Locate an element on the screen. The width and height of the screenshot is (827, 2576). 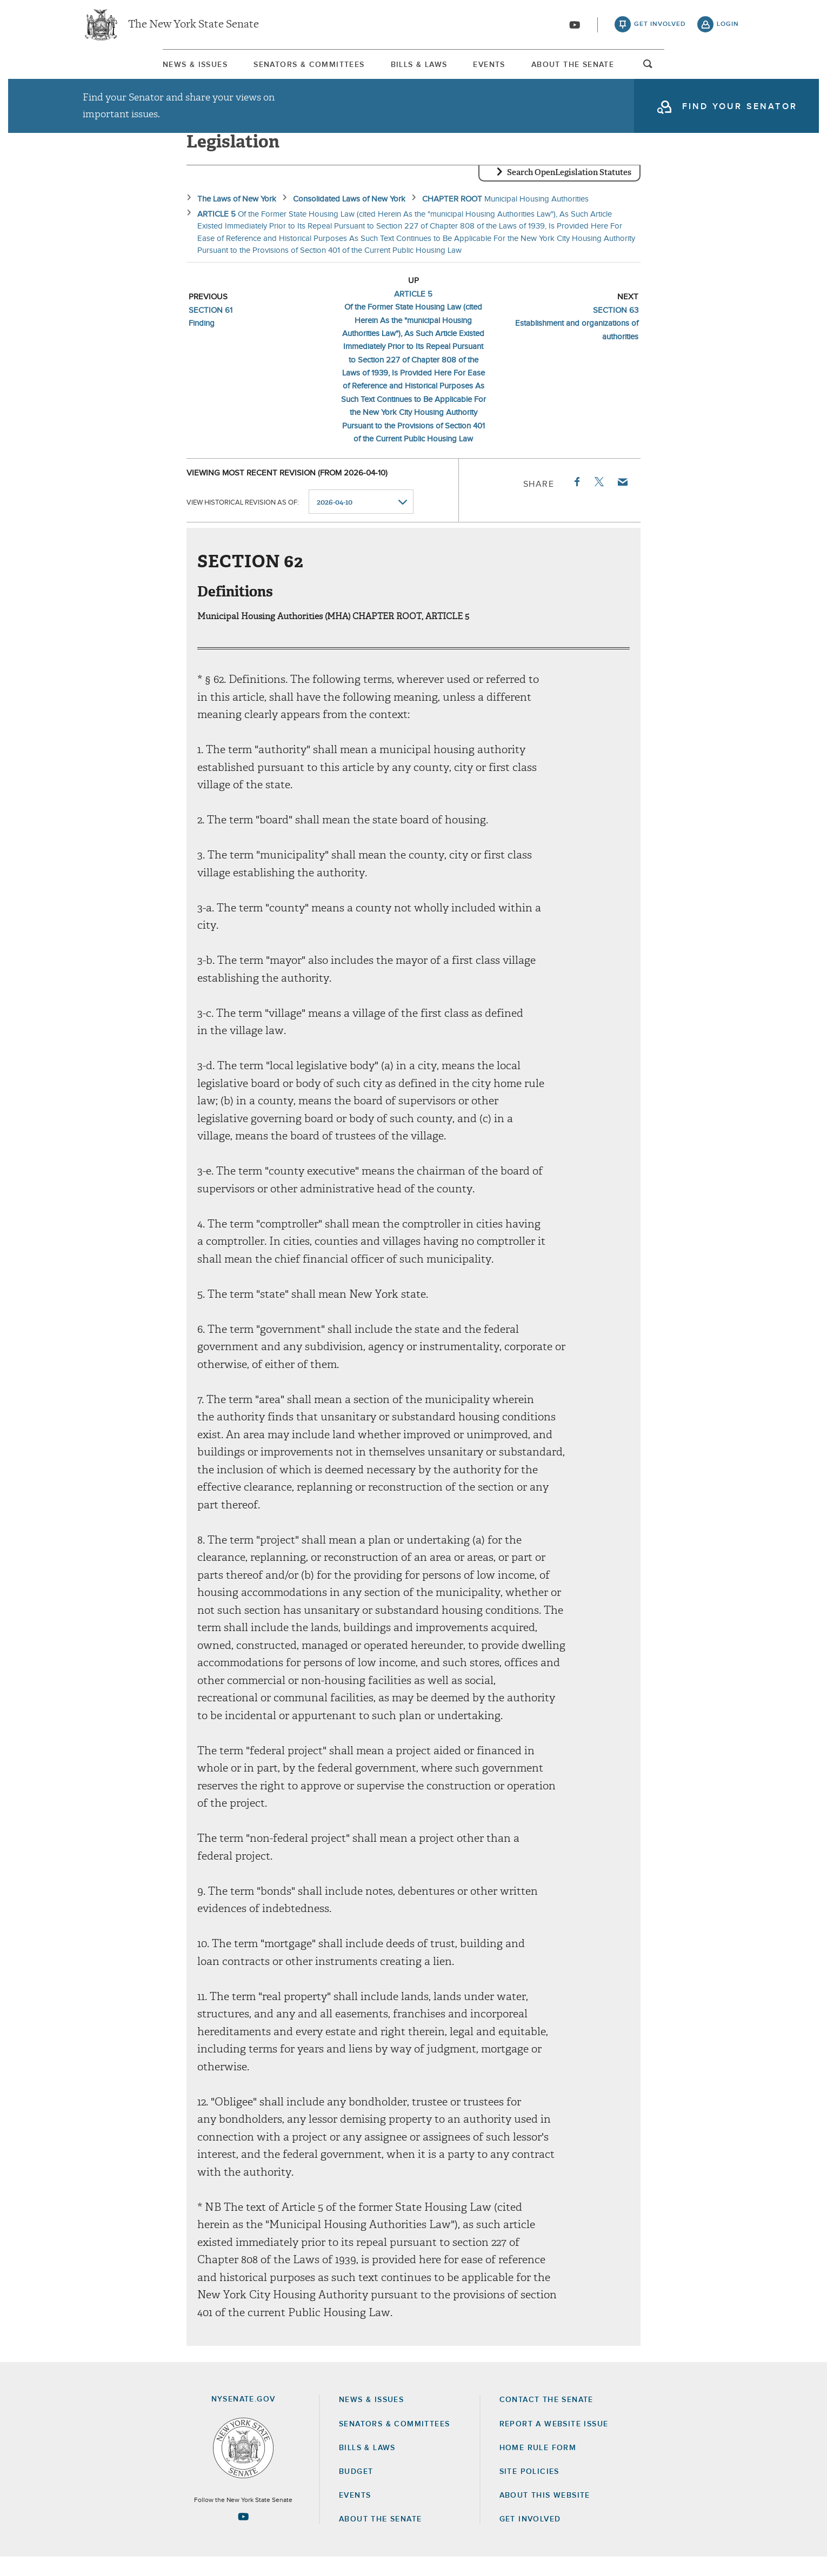
Bills & Laws is located at coordinates (410, 69).